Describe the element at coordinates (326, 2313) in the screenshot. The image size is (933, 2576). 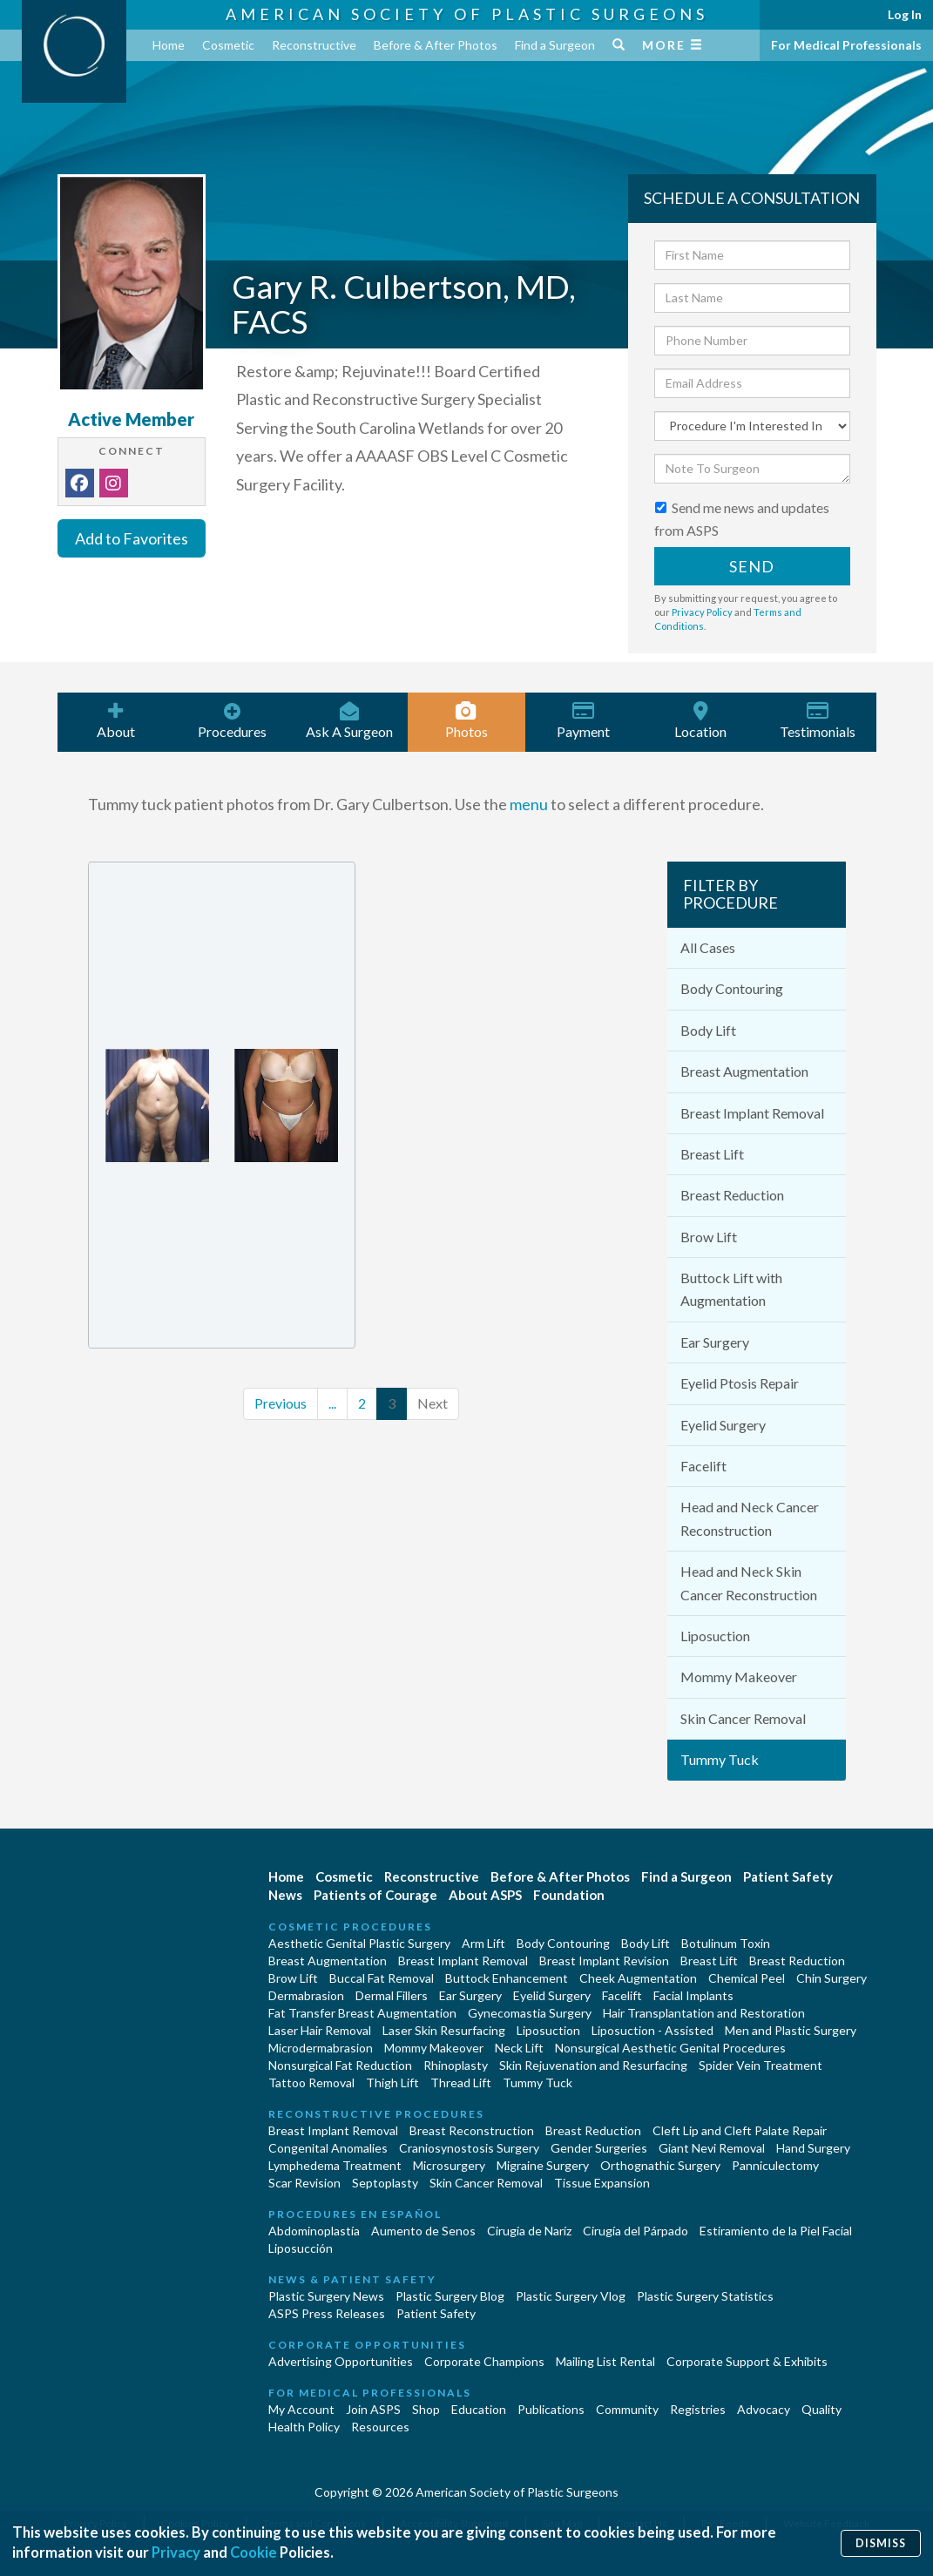
I see `ASPS Press Releases` at that location.